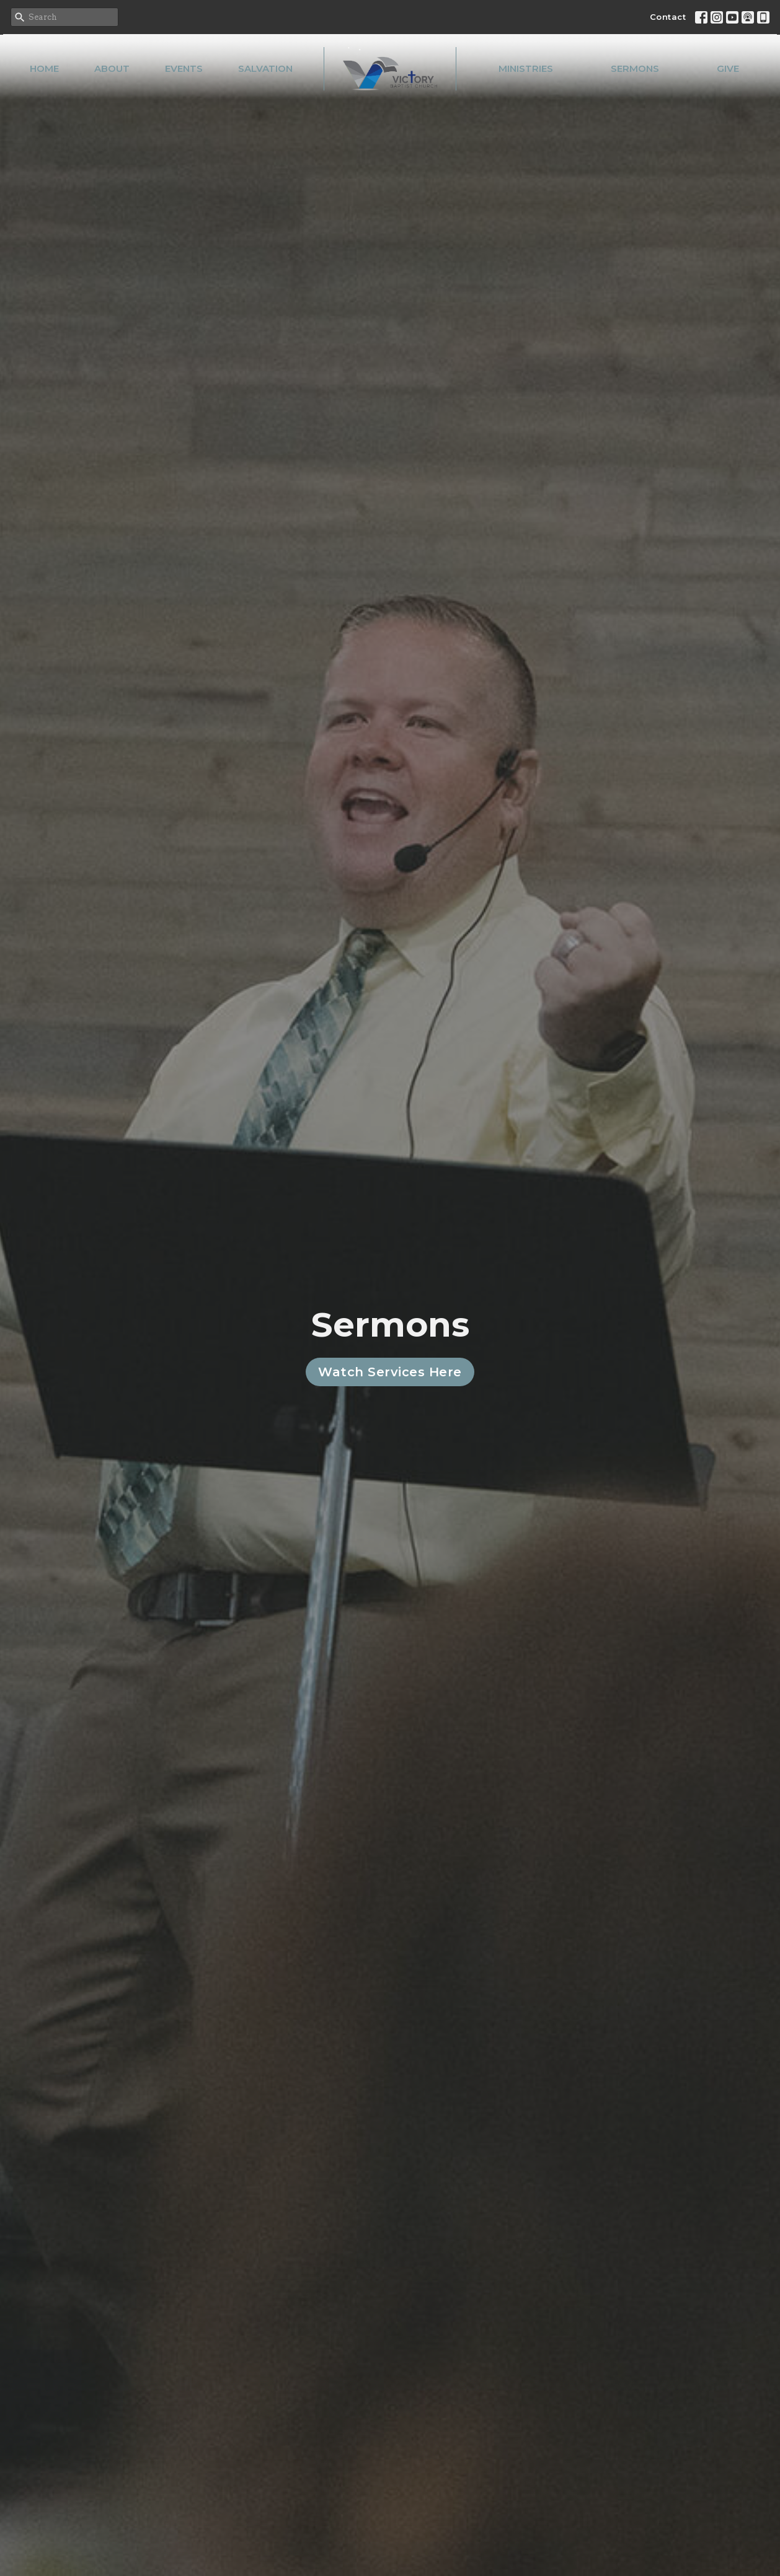 The height and width of the screenshot is (2576, 780). What do you see at coordinates (390, 1372) in the screenshot?
I see `Watch Services Here` at bounding box center [390, 1372].